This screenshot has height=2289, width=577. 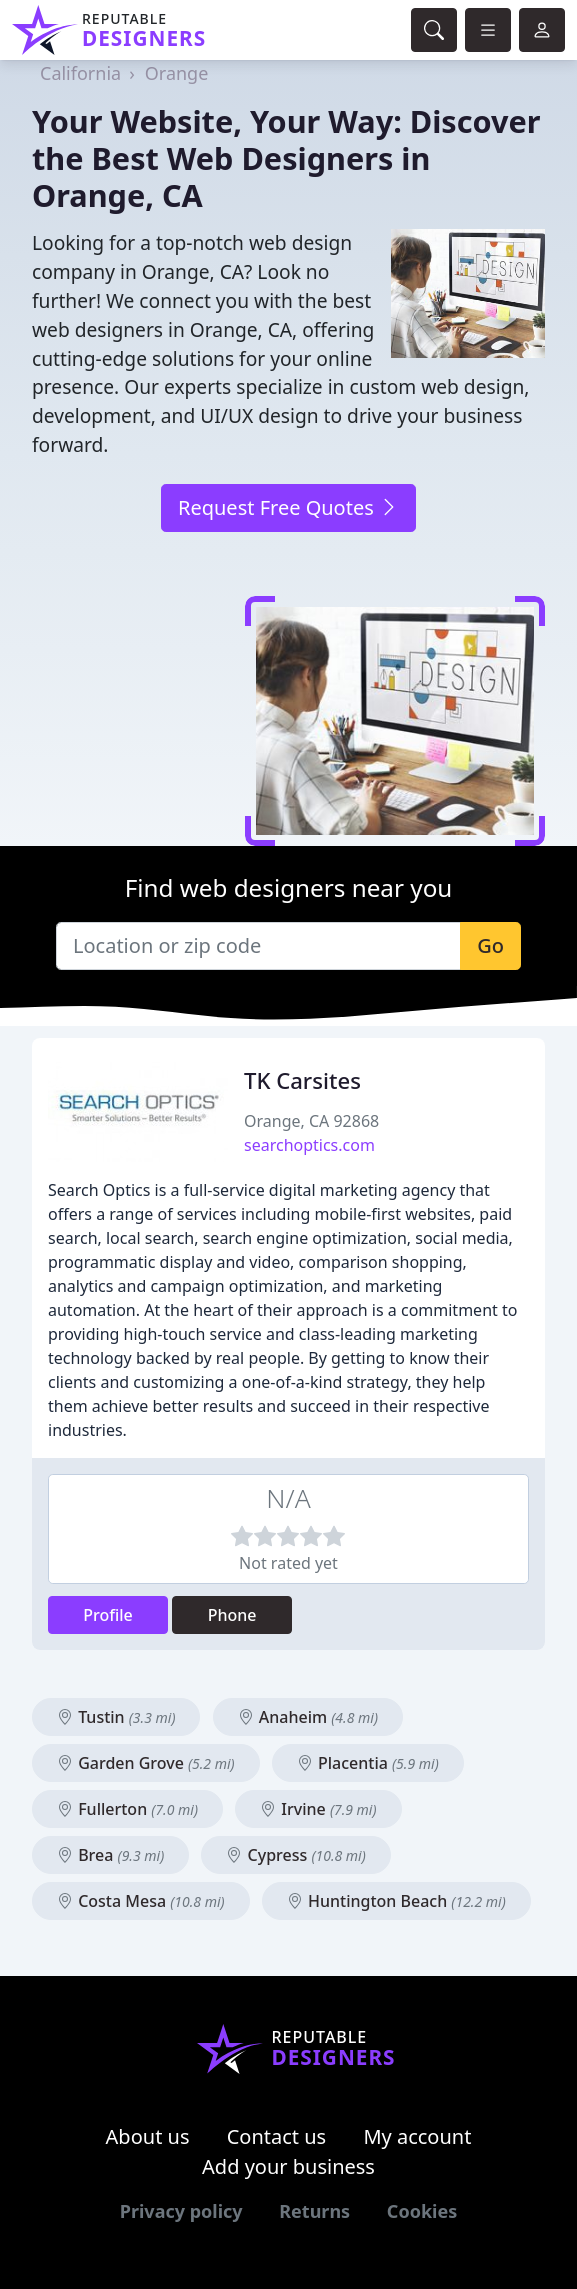 I want to click on Huntington Beach, so click(x=396, y=1901).